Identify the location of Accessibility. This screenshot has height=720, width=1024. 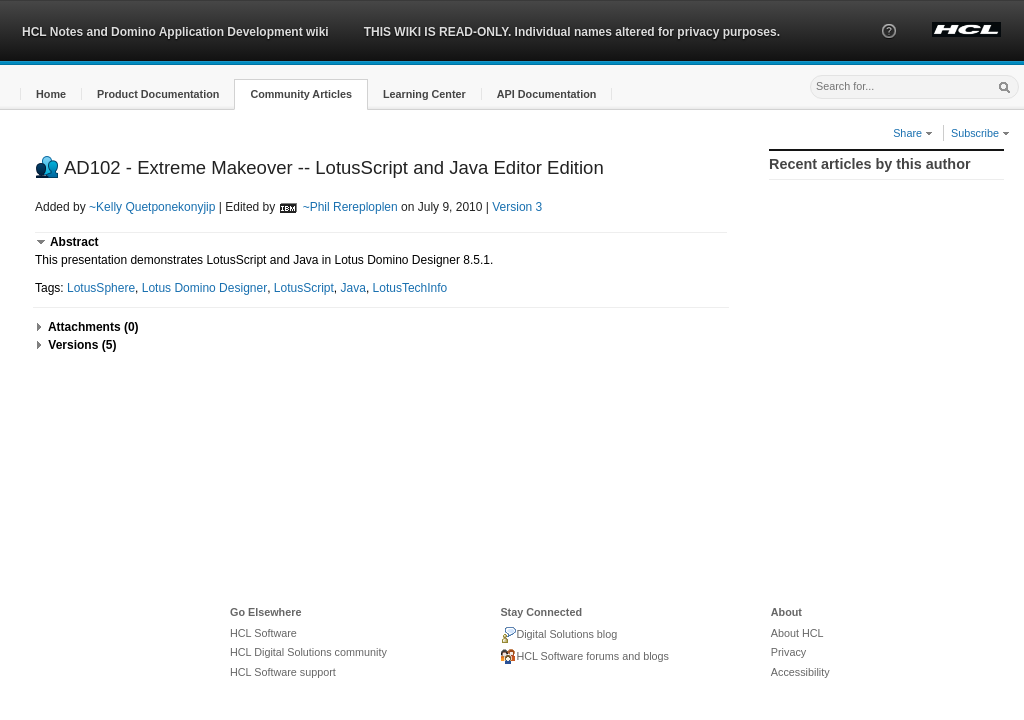
(800, 672).